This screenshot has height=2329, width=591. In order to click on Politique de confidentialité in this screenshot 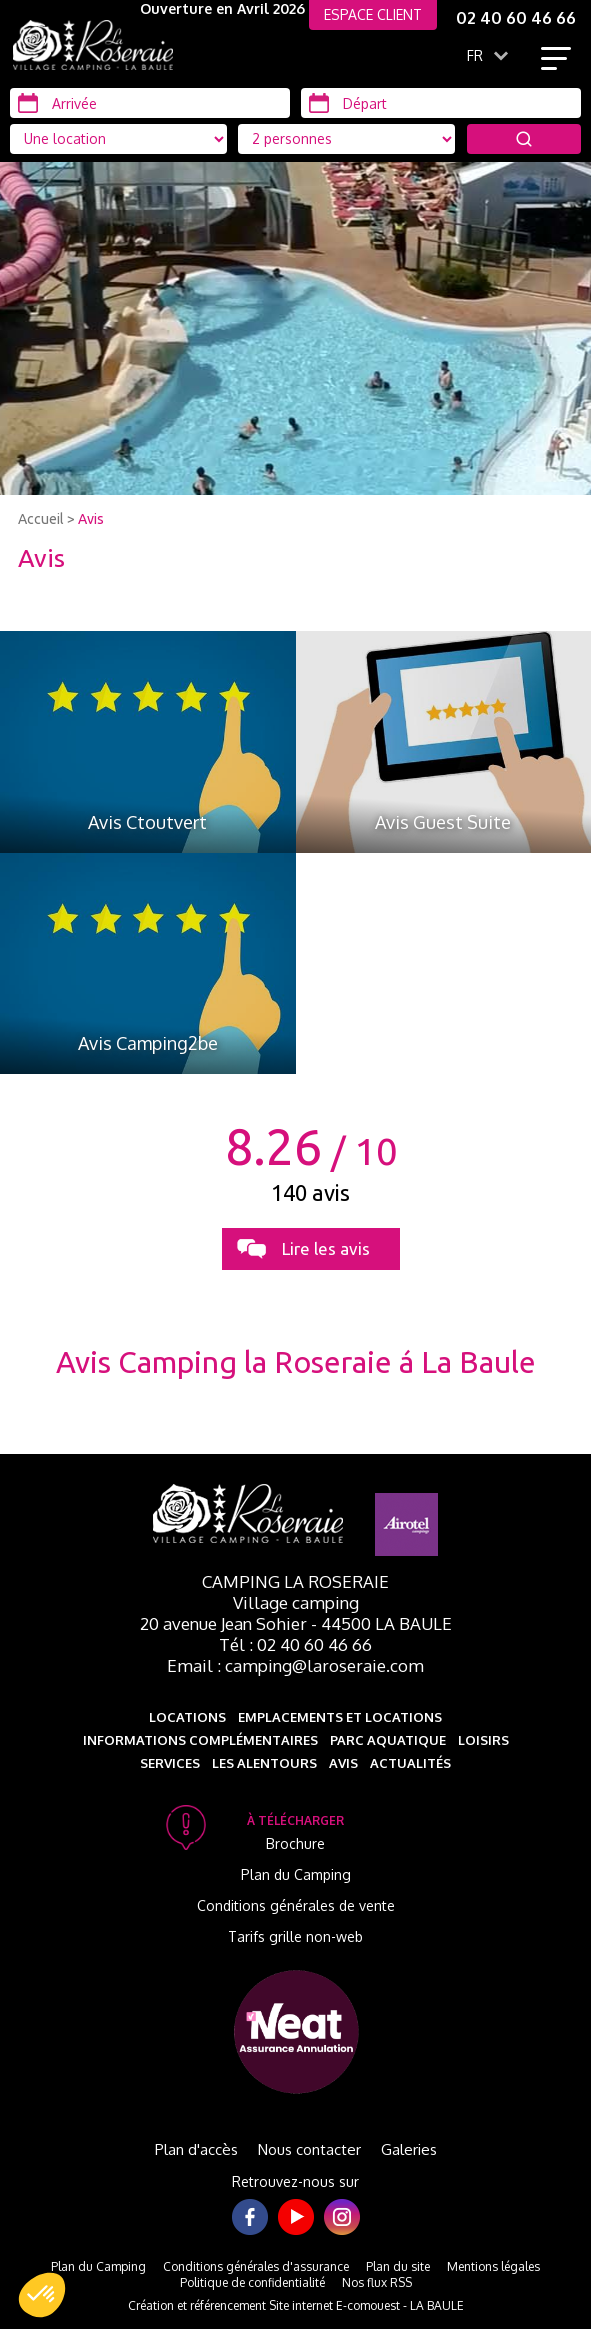, I will do `click(252, 2282)`.